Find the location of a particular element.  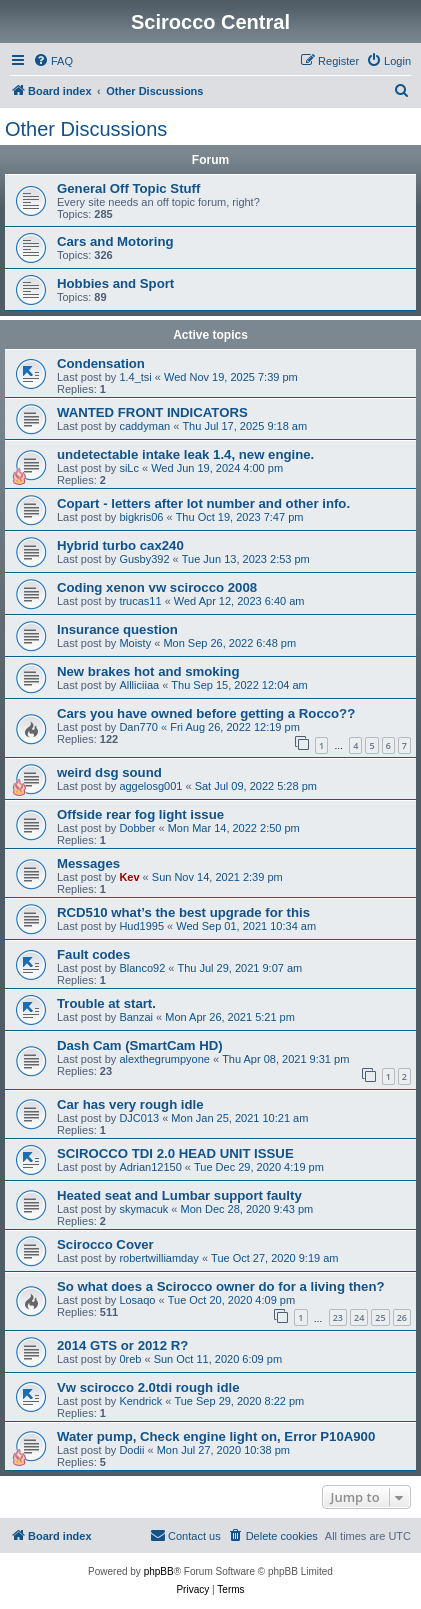

bigkris06 is located at coordinates (141, 517).